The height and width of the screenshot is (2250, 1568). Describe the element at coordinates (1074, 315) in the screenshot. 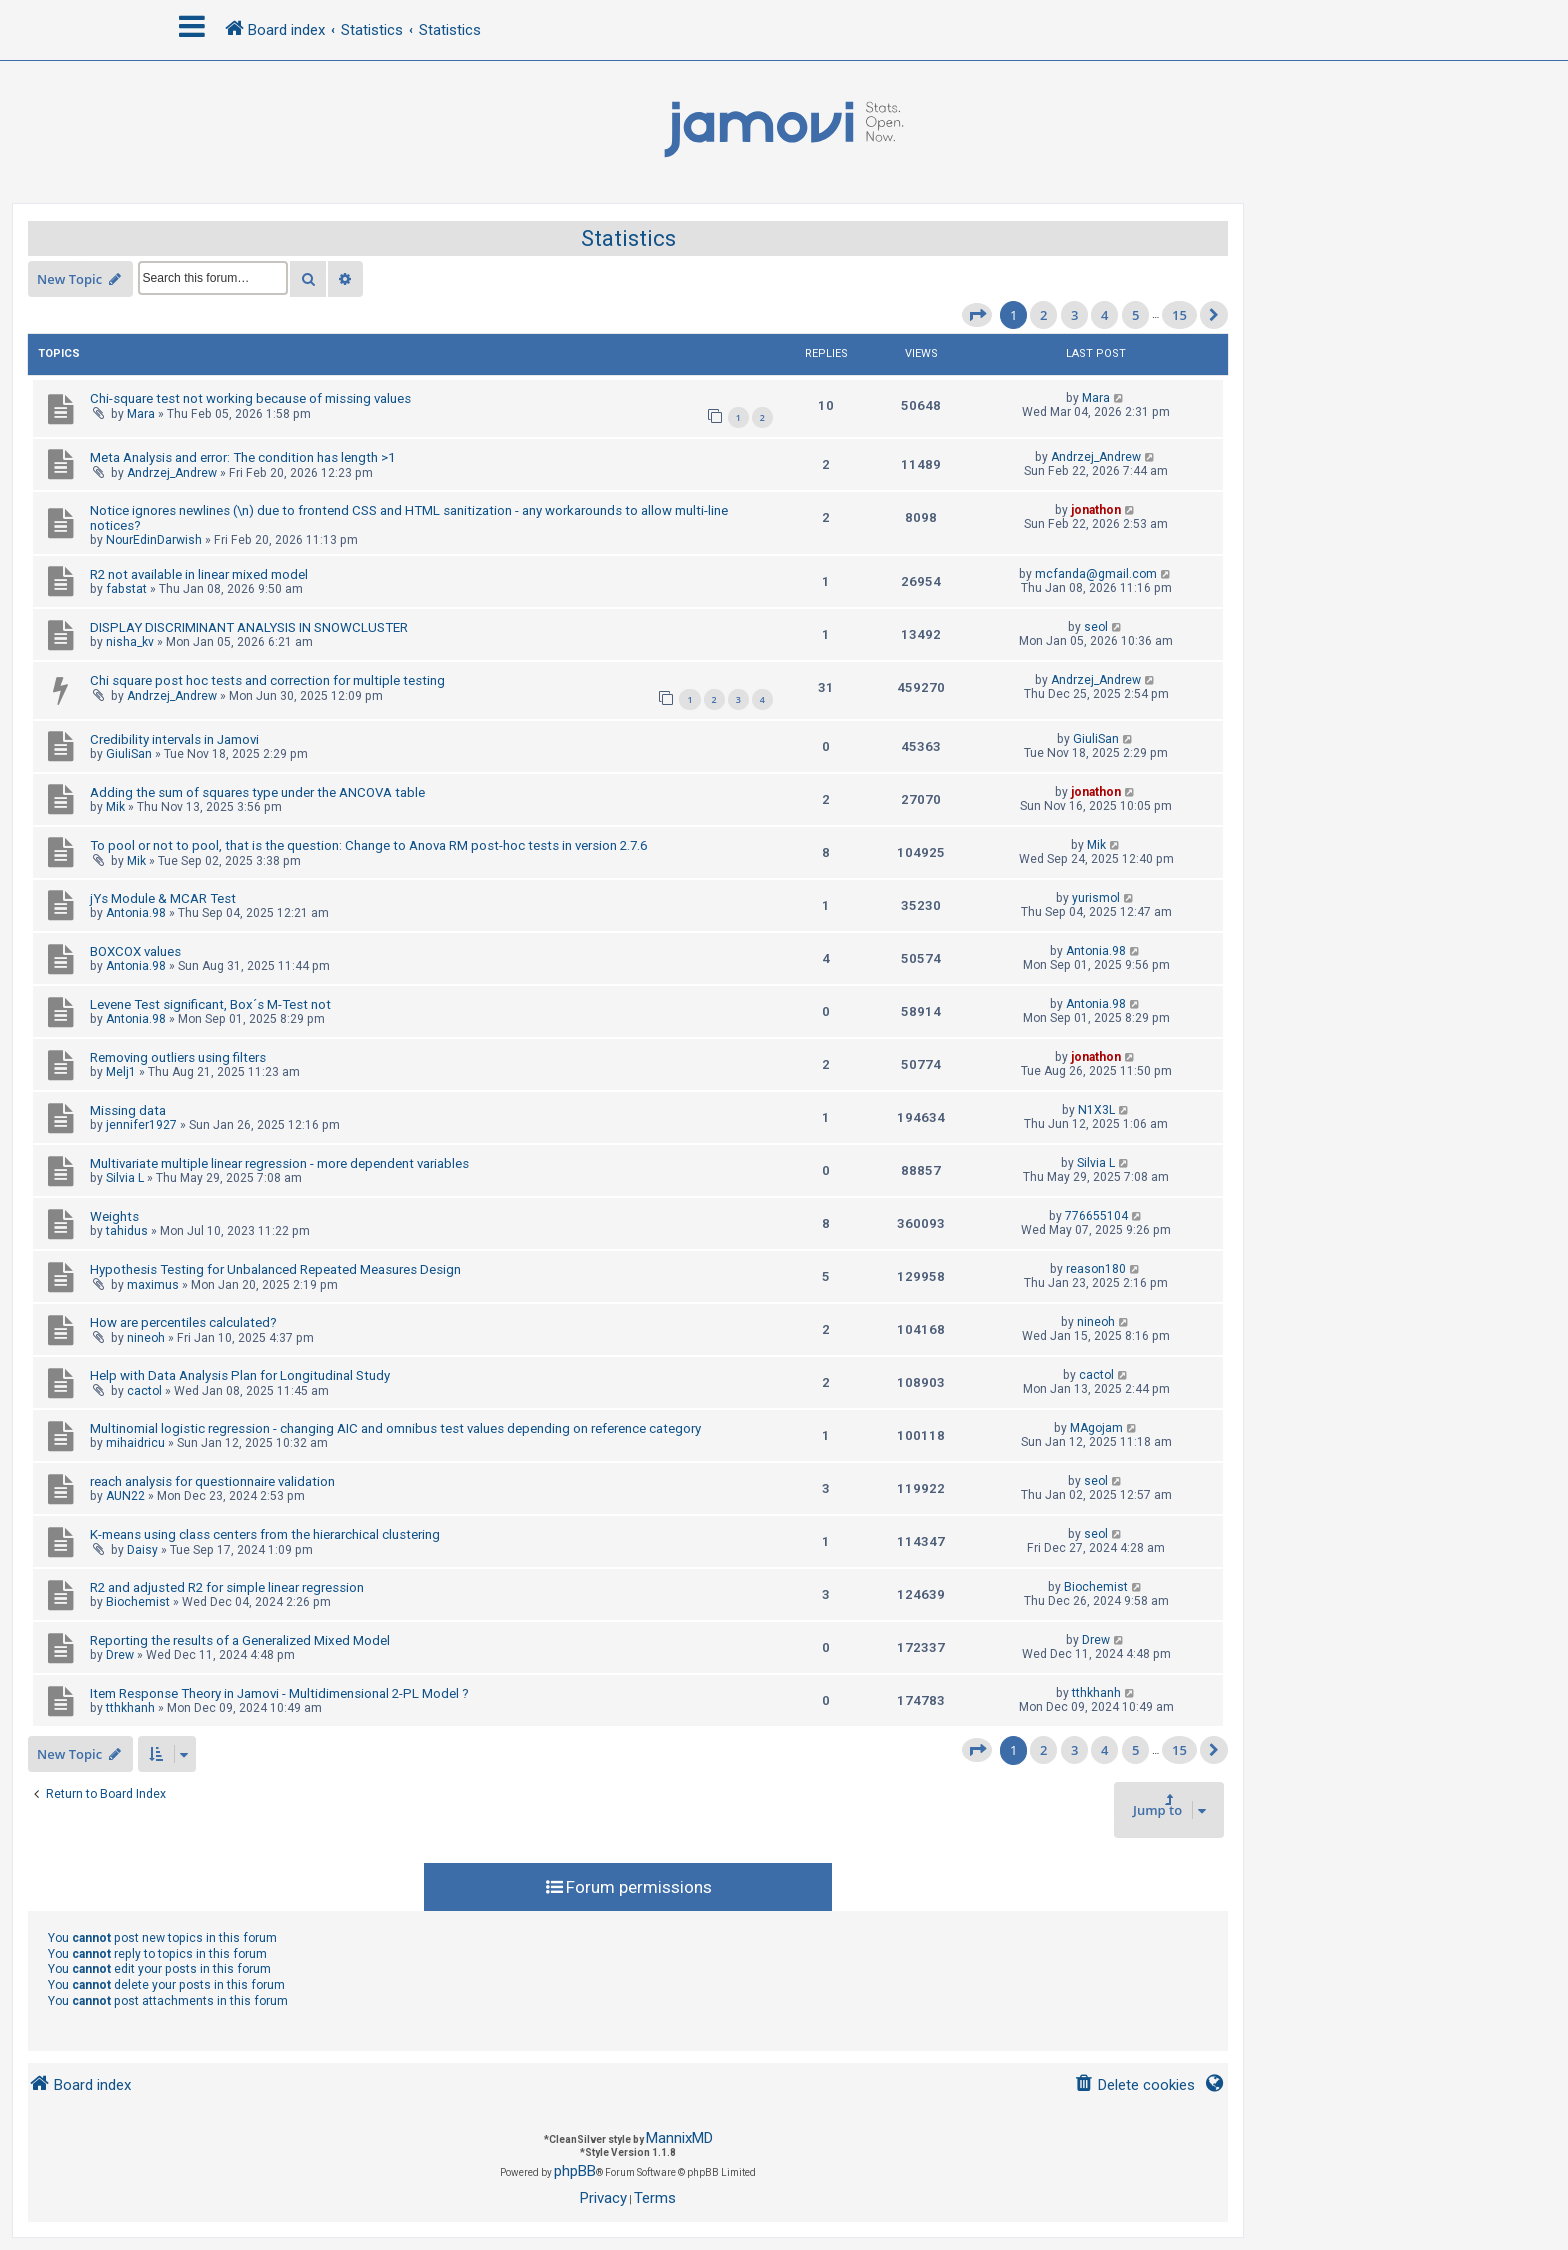

I see `3 [button]` at that location.